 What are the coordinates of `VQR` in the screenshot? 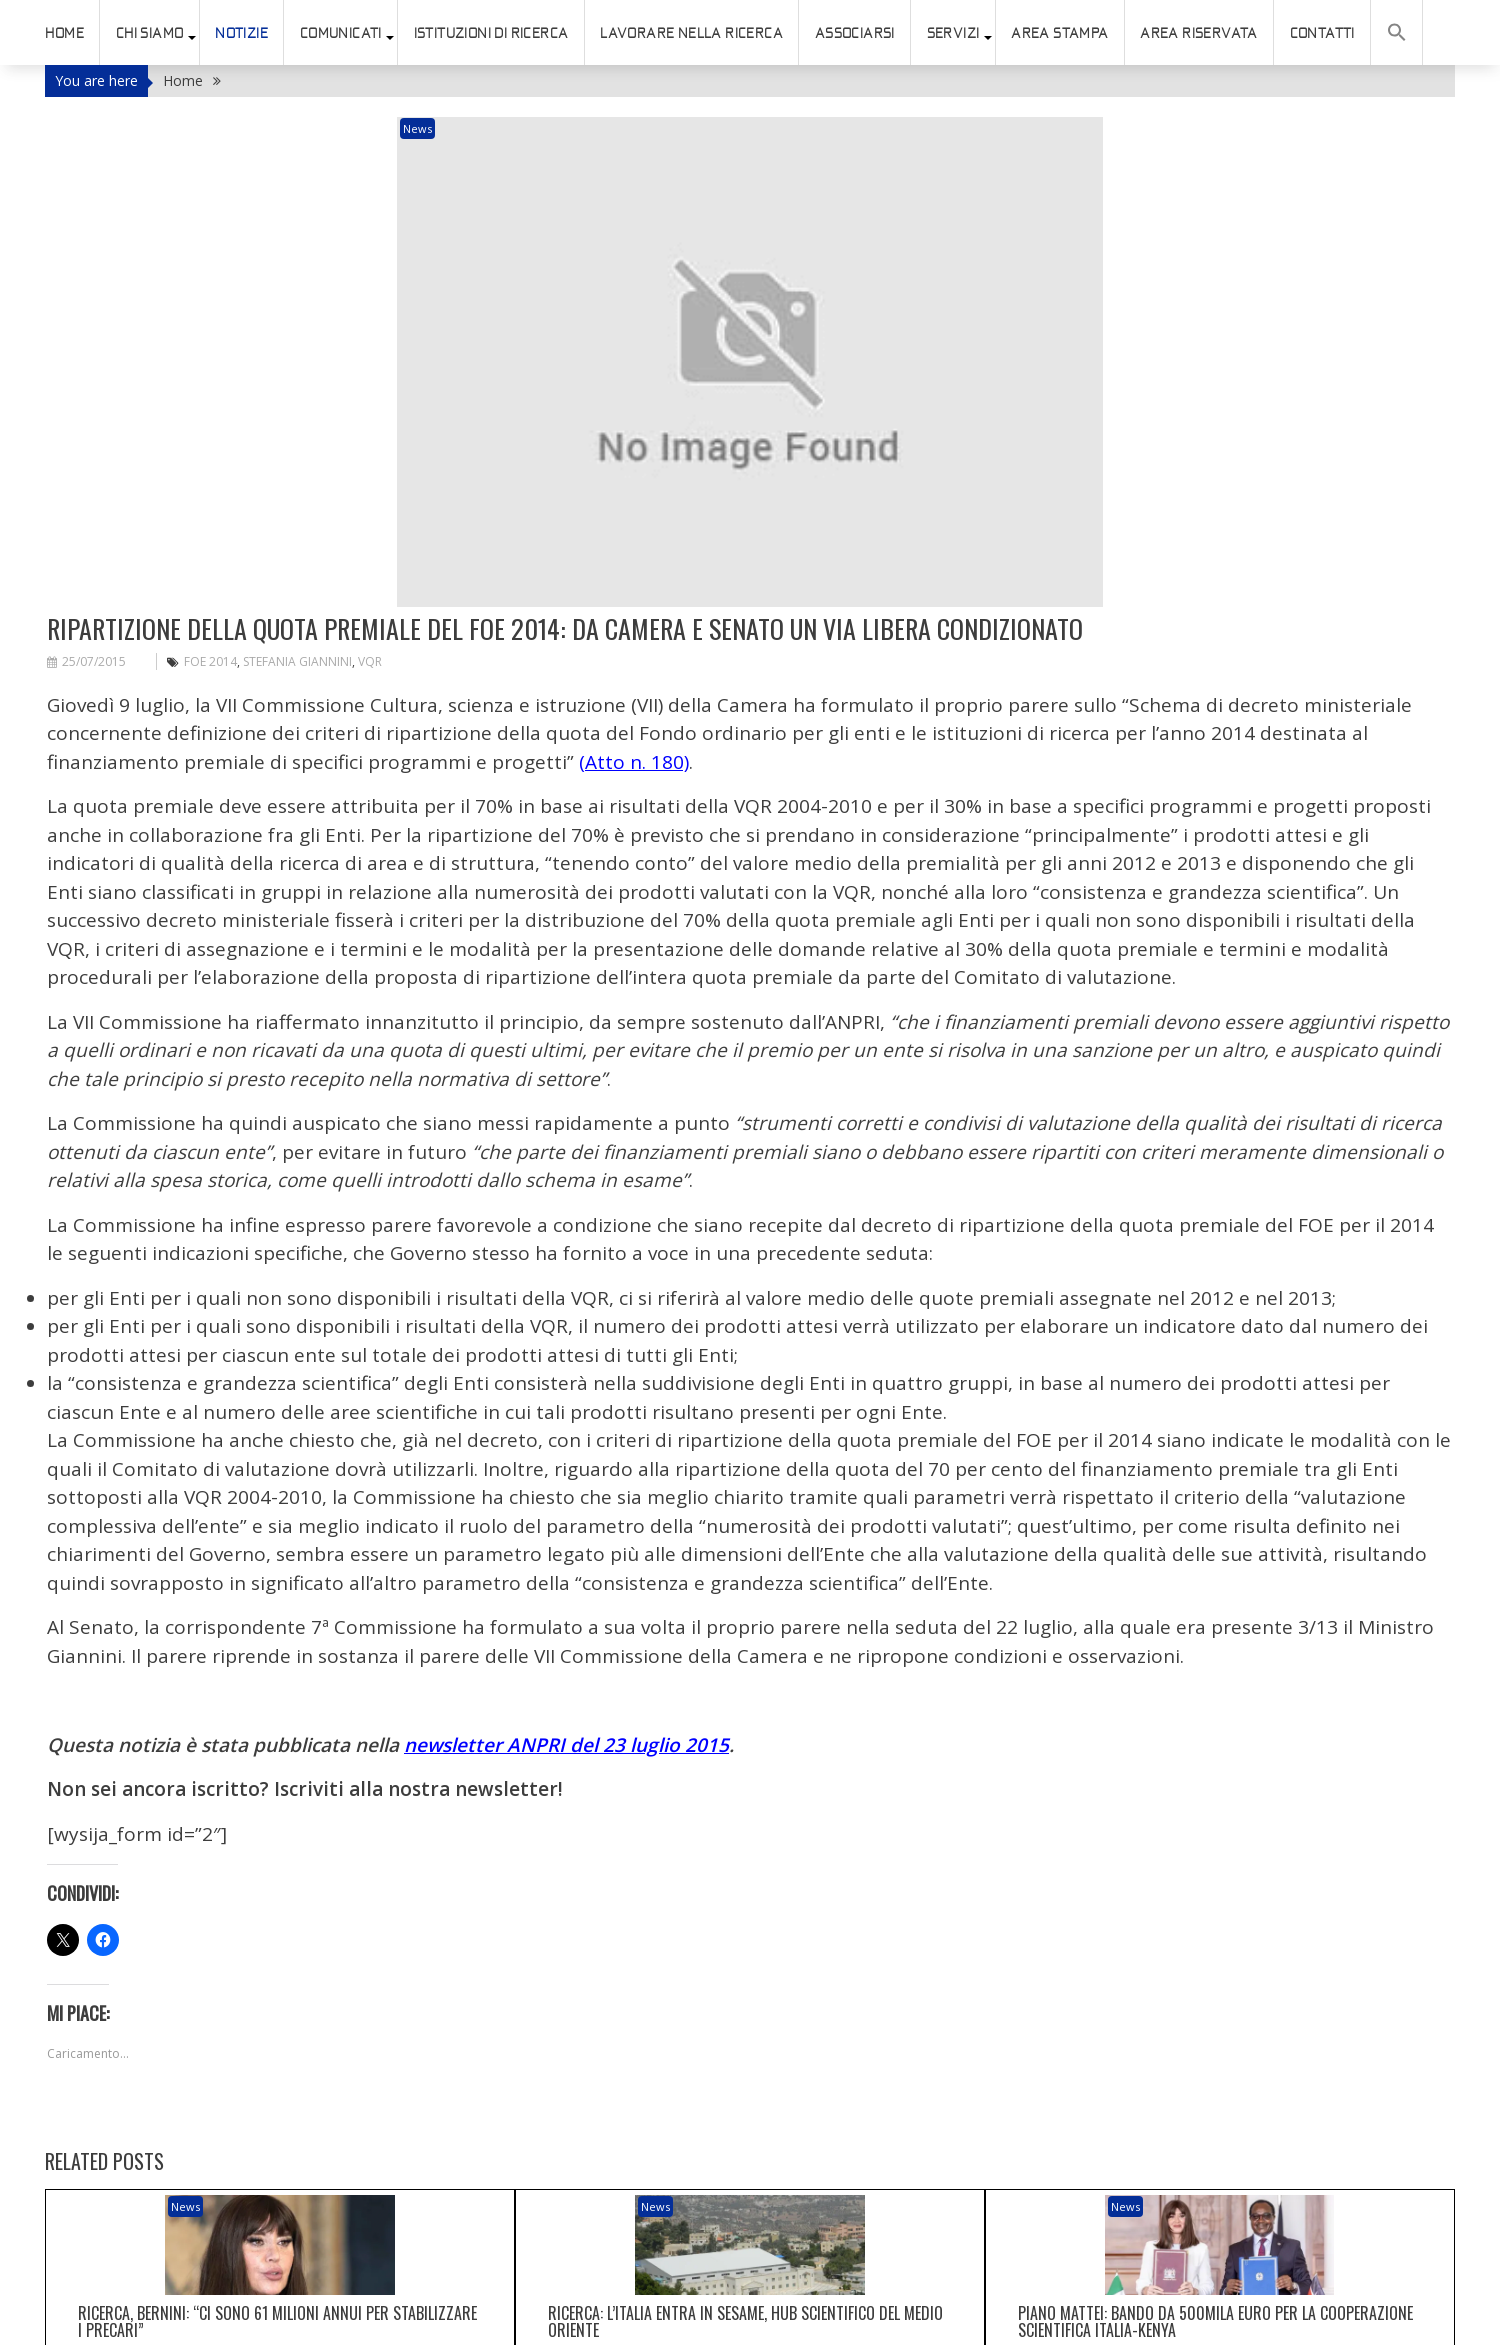 It's located at (370, 513).